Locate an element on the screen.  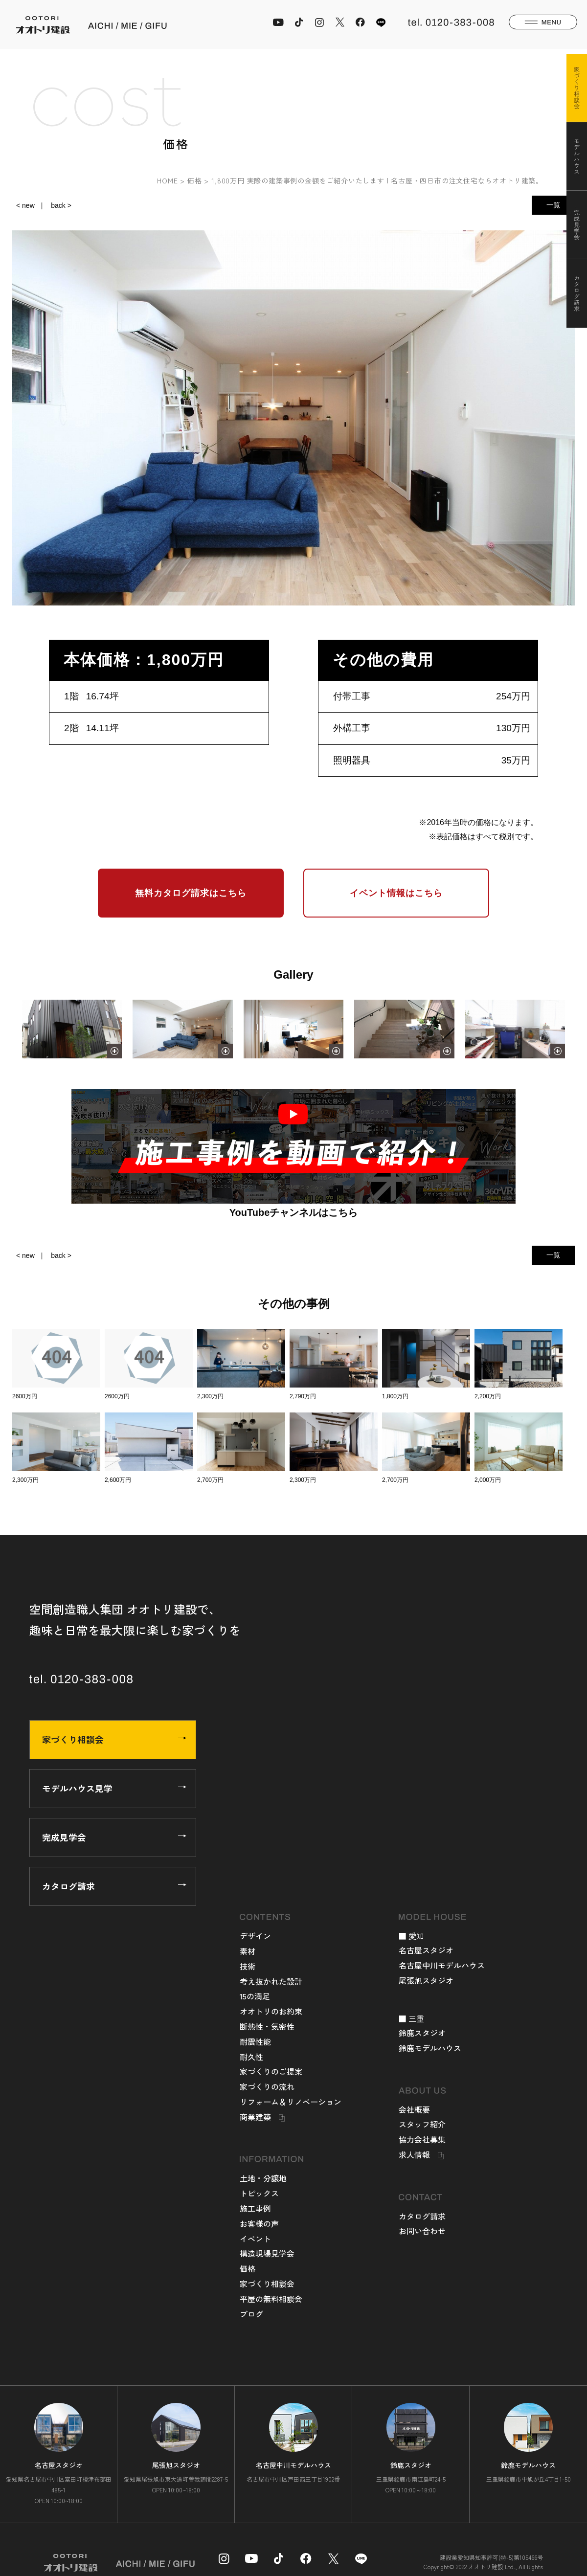
家づくり相談会 is located at coordinates (113, 1739).